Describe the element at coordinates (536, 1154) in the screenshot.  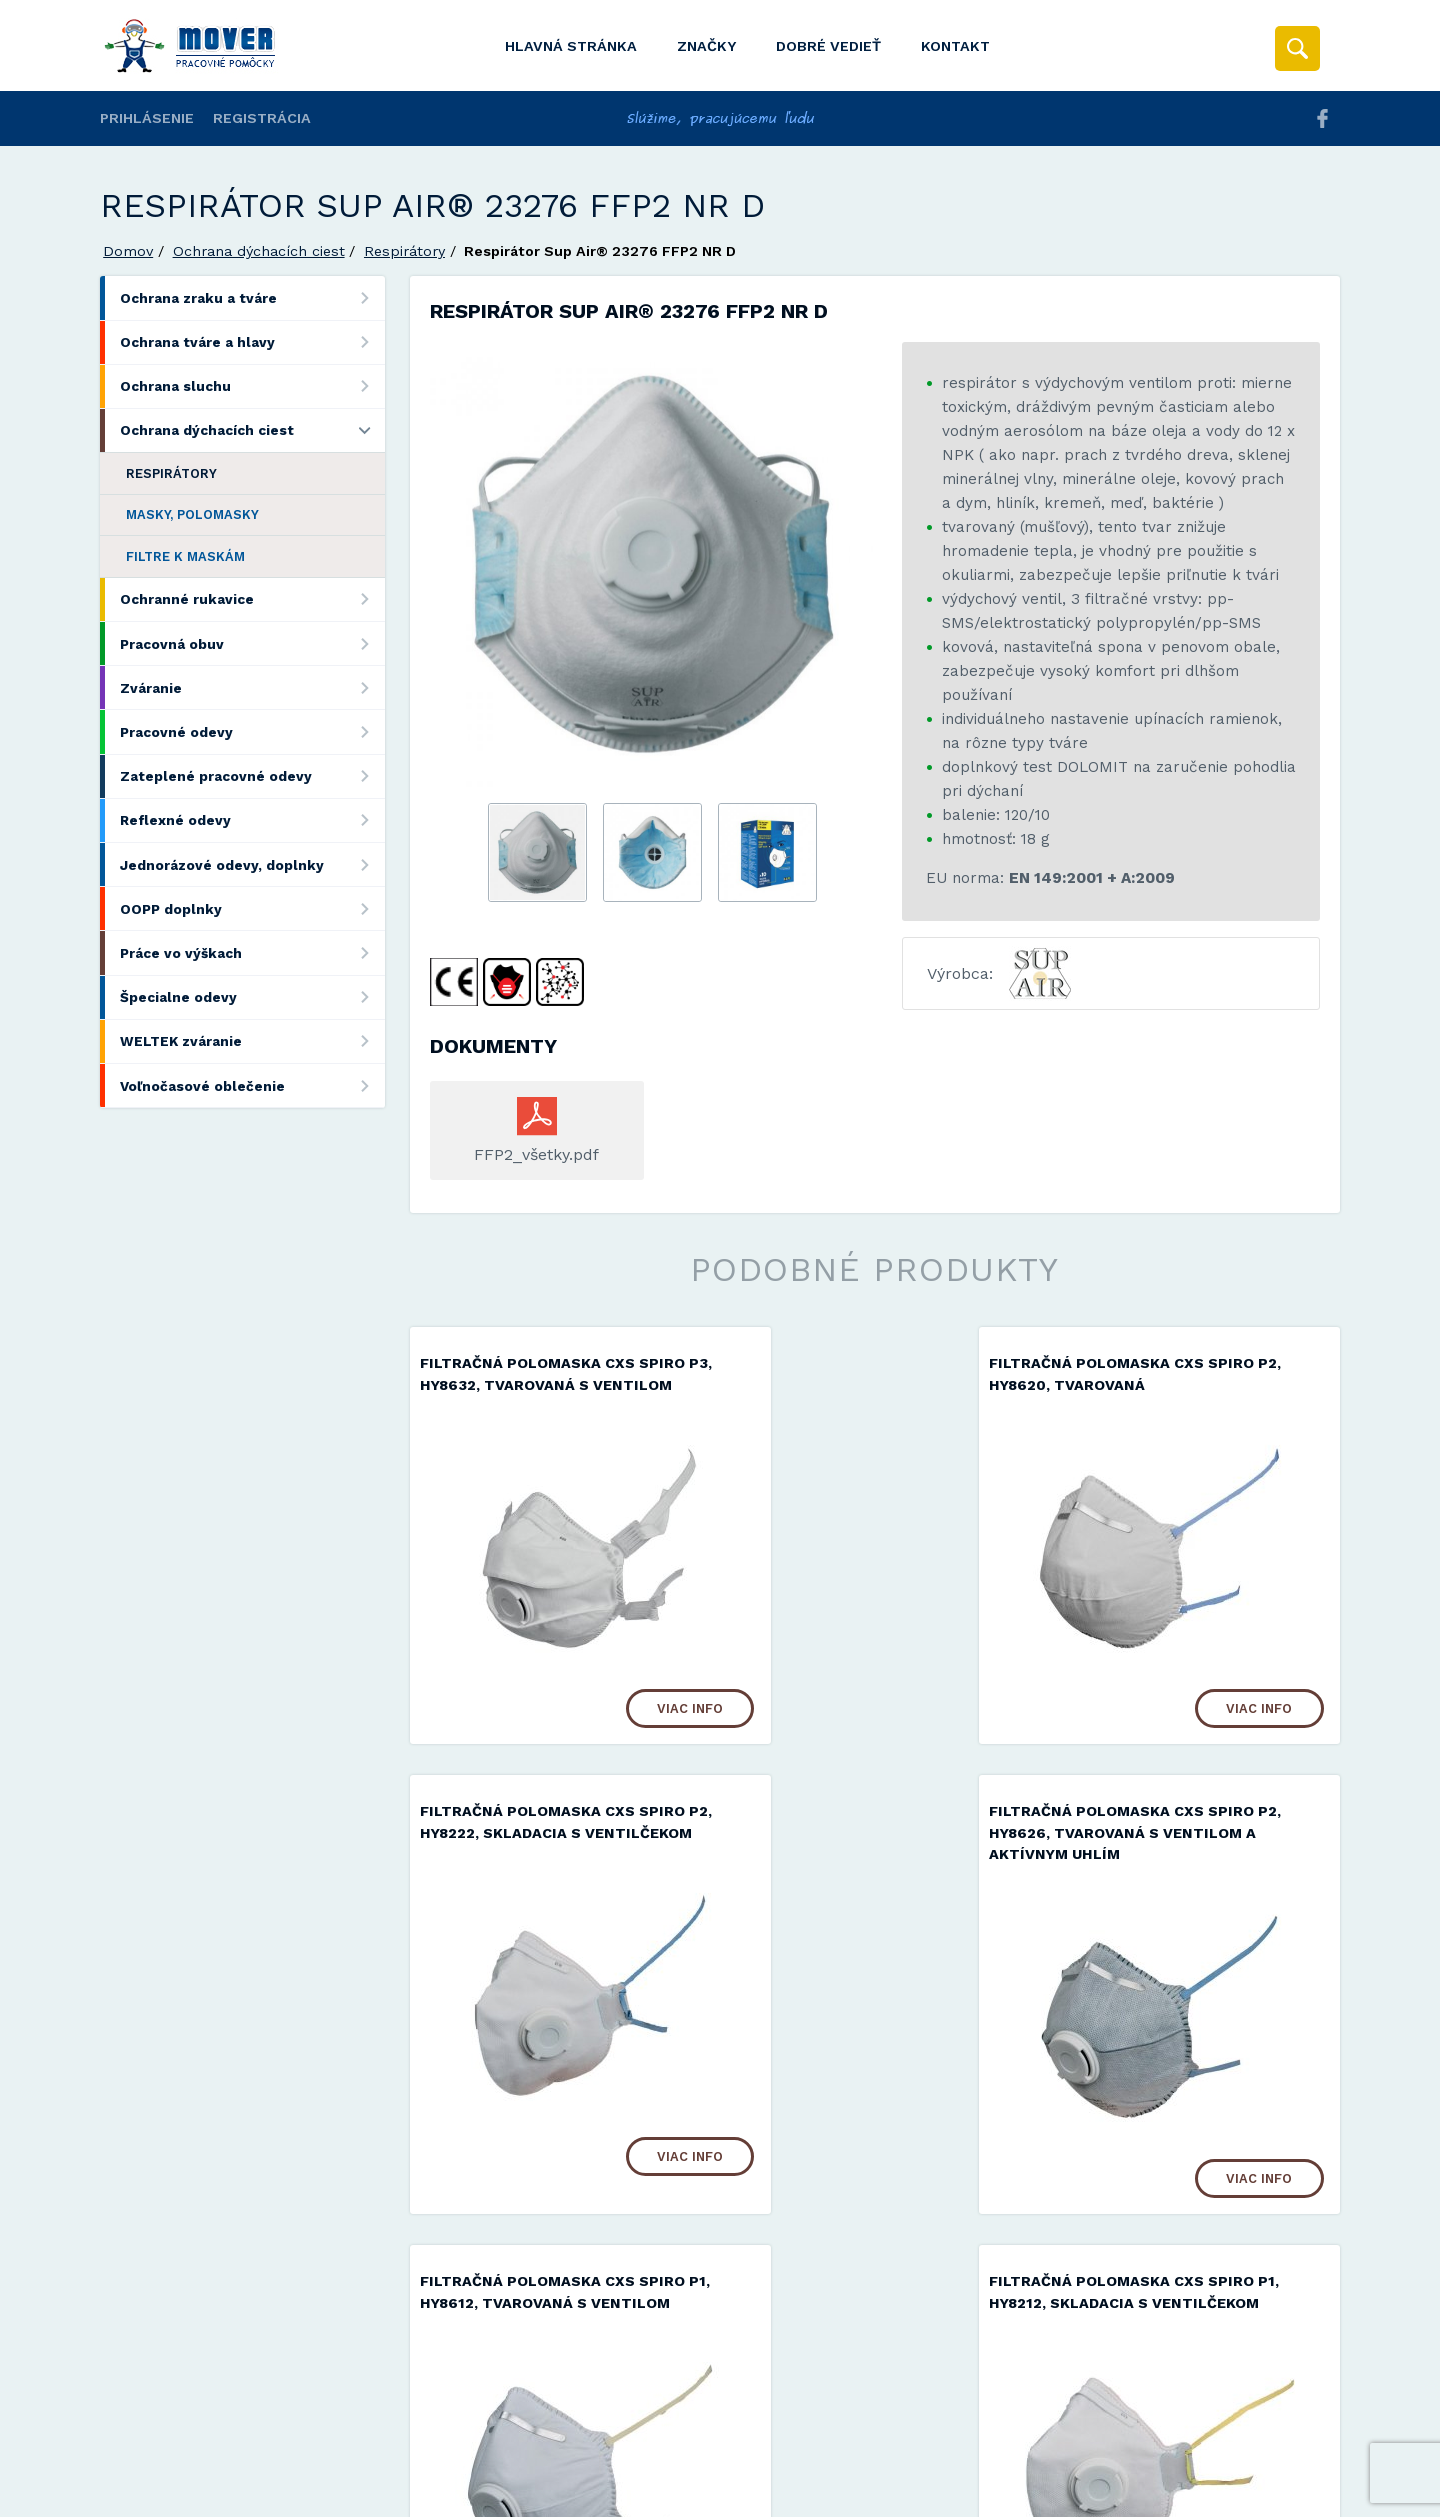
I see `FFP2_všetky.pdf` at that location.